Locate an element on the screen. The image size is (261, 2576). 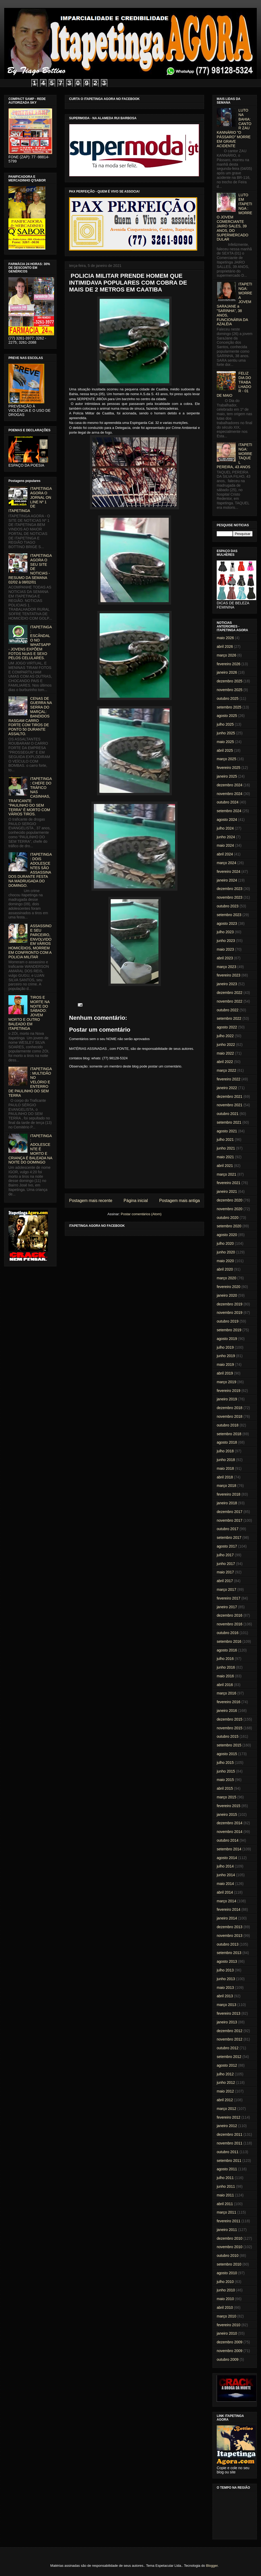
abril 2026 is located at coordinates (225, 646).